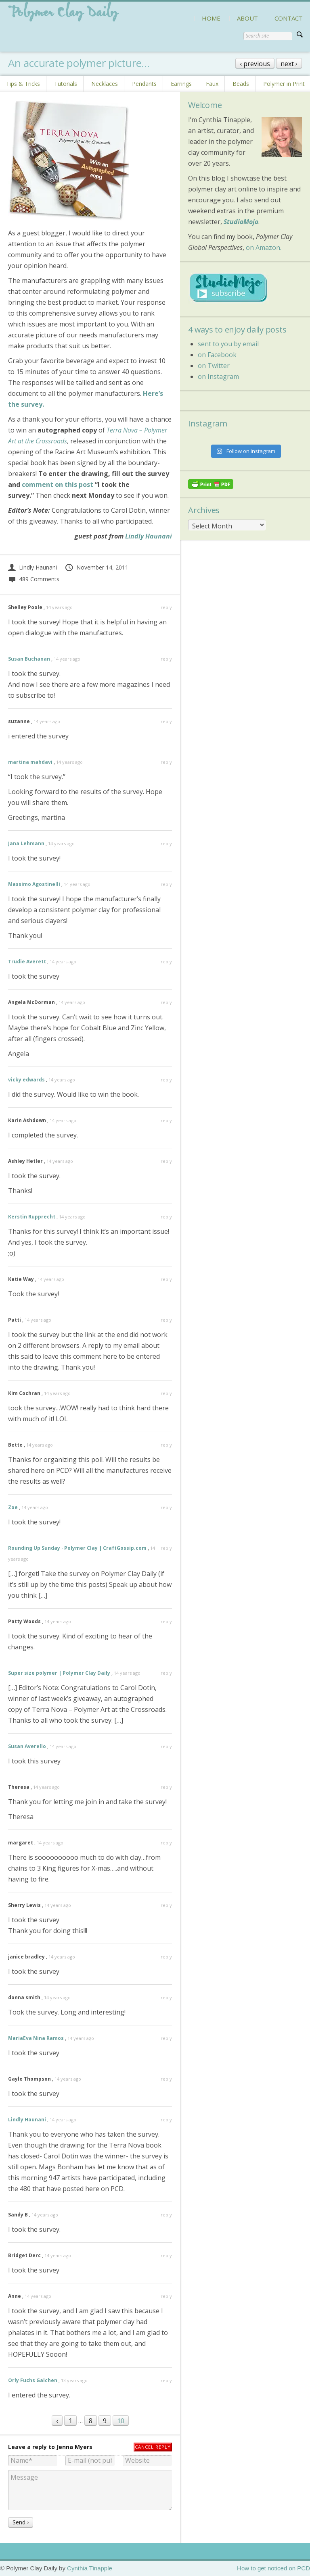 The width and height of the screenshot is (310, 2576). Describe the element at coordinates (34, 884) in the screenshot. I see `Massimo Agostinelli` at that location.